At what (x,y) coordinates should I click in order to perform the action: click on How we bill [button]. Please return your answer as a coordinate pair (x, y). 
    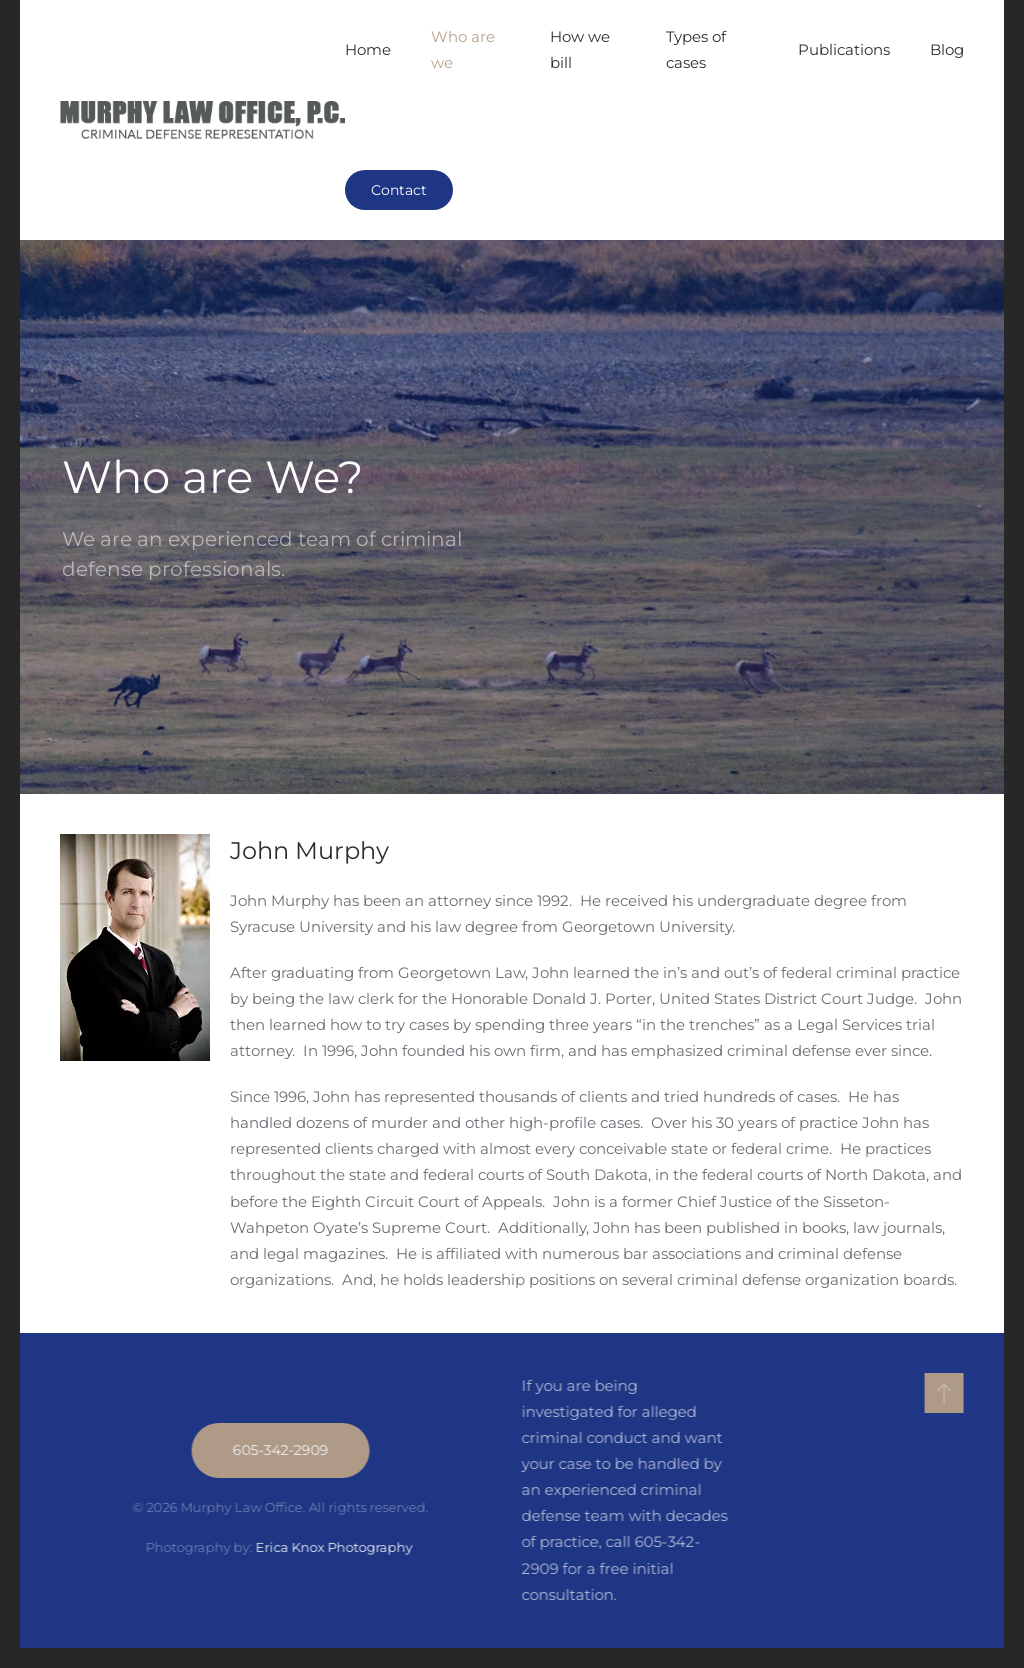
    Looking at the image, I should click on (580, 49).